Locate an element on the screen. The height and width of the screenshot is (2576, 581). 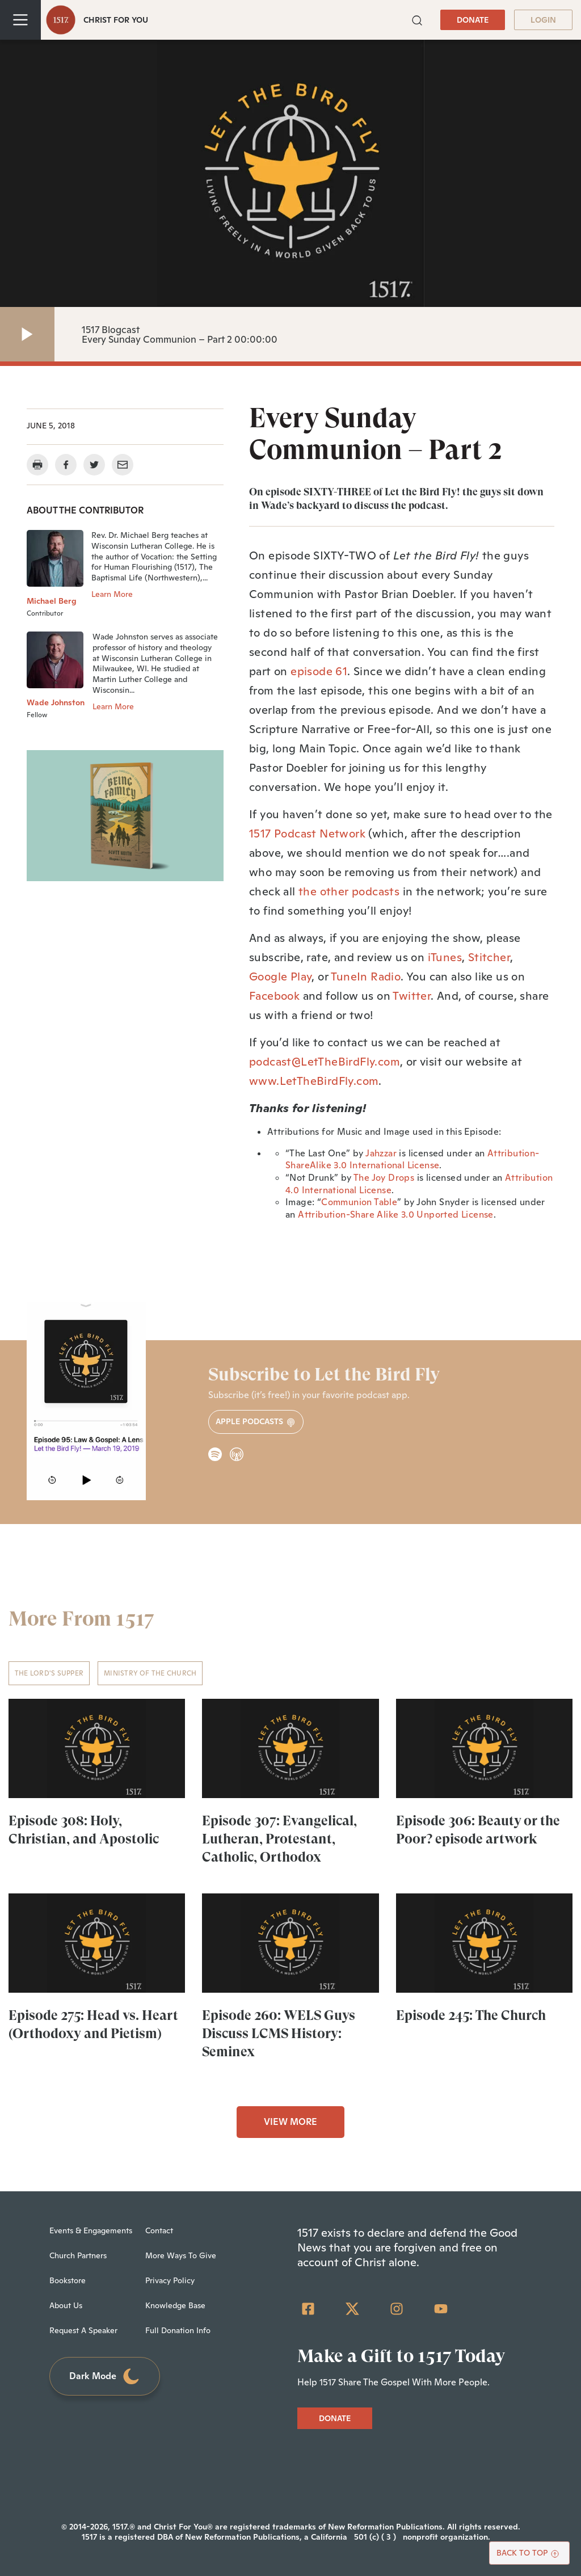
Episode 307: Evangelical, Lutheran, Protestant, Catholic, Orthodox is located at coordinates (279, 1839).